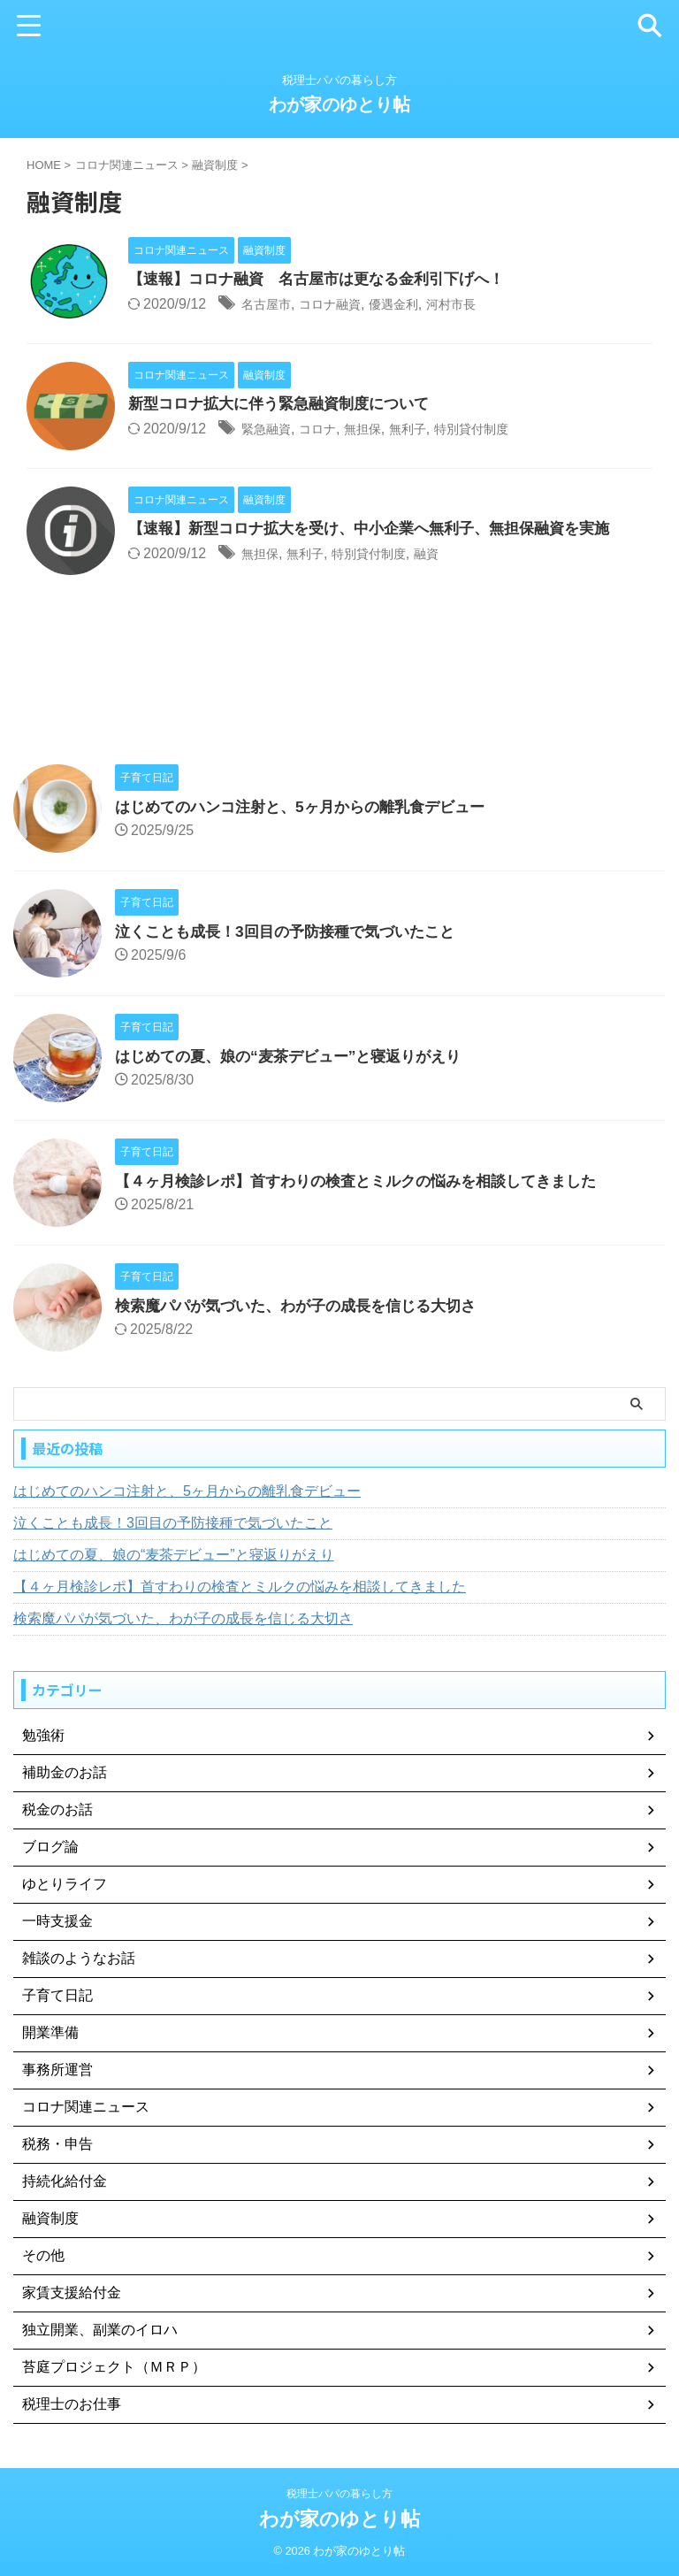 This screenshot has width=679, height=2576. Describe the element at coordinates (449, 554) in the screenshot. I see `融資` at that location.